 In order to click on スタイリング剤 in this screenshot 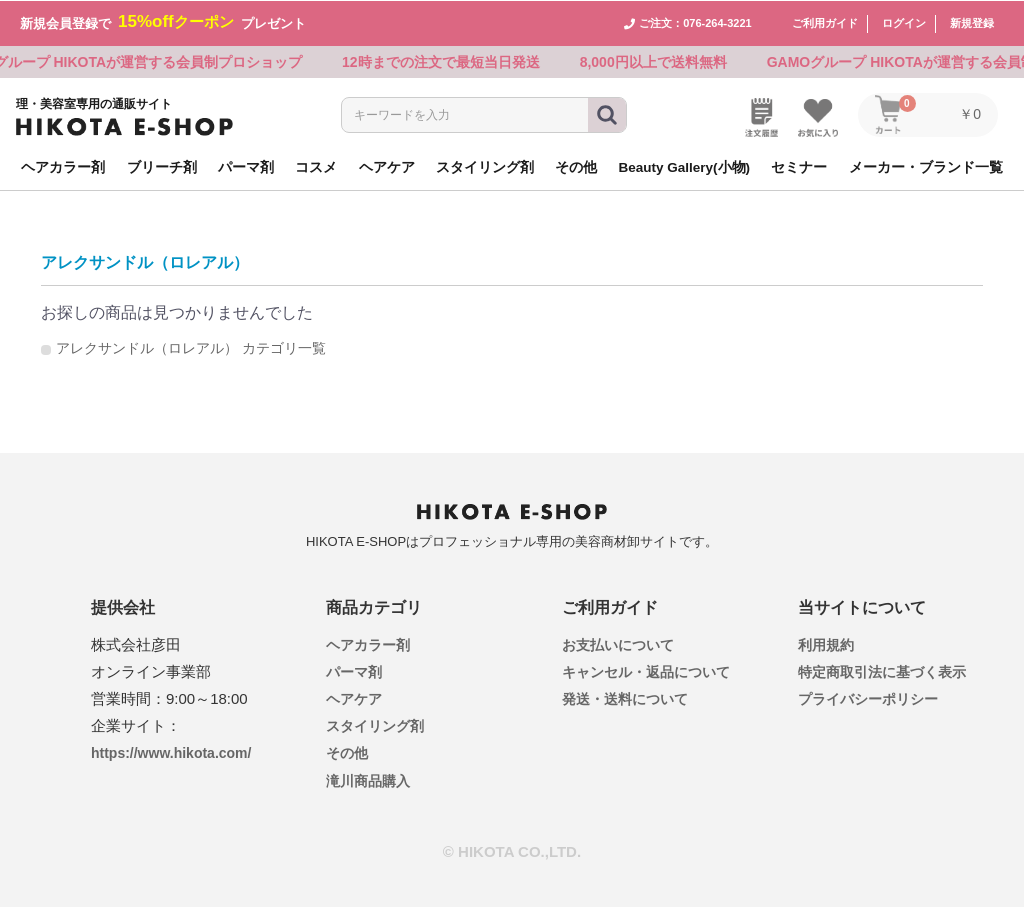, I will do `click(375, 725)`.